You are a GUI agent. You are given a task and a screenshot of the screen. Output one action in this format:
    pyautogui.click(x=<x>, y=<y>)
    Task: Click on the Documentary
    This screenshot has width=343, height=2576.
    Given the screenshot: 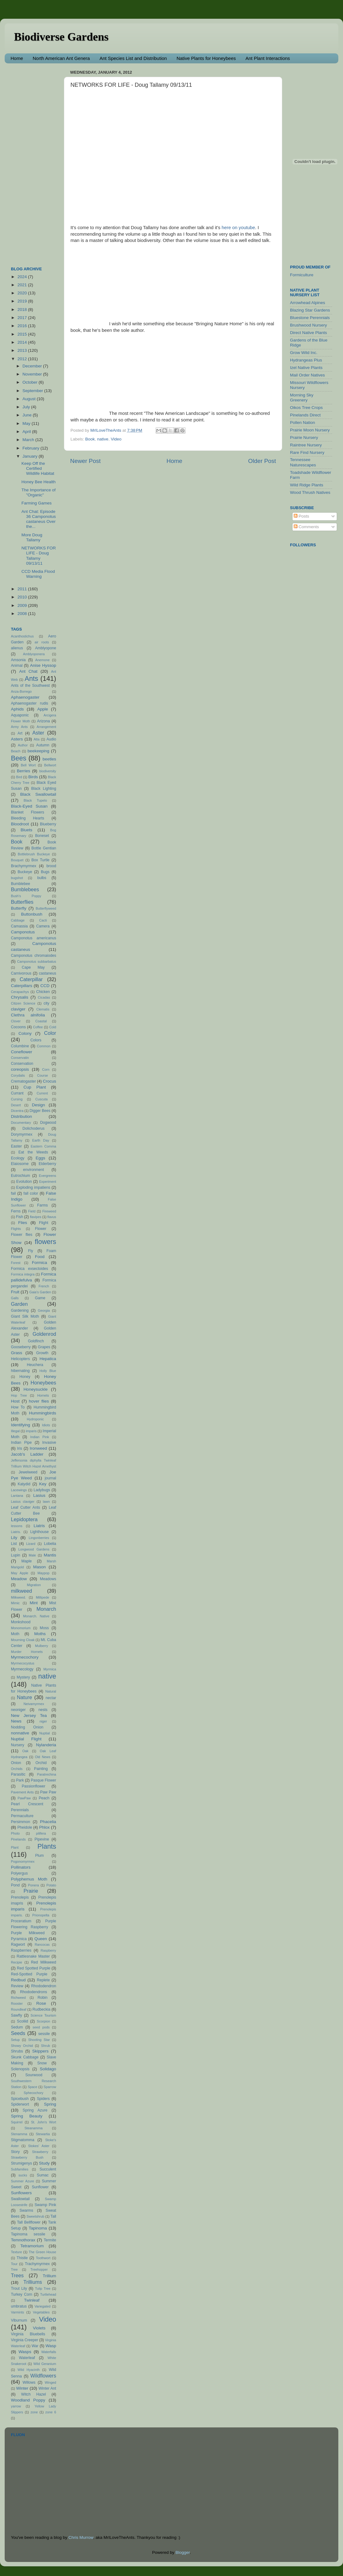 What is the action you would take?
    pyautogui.click(x=21, y=1122)
    